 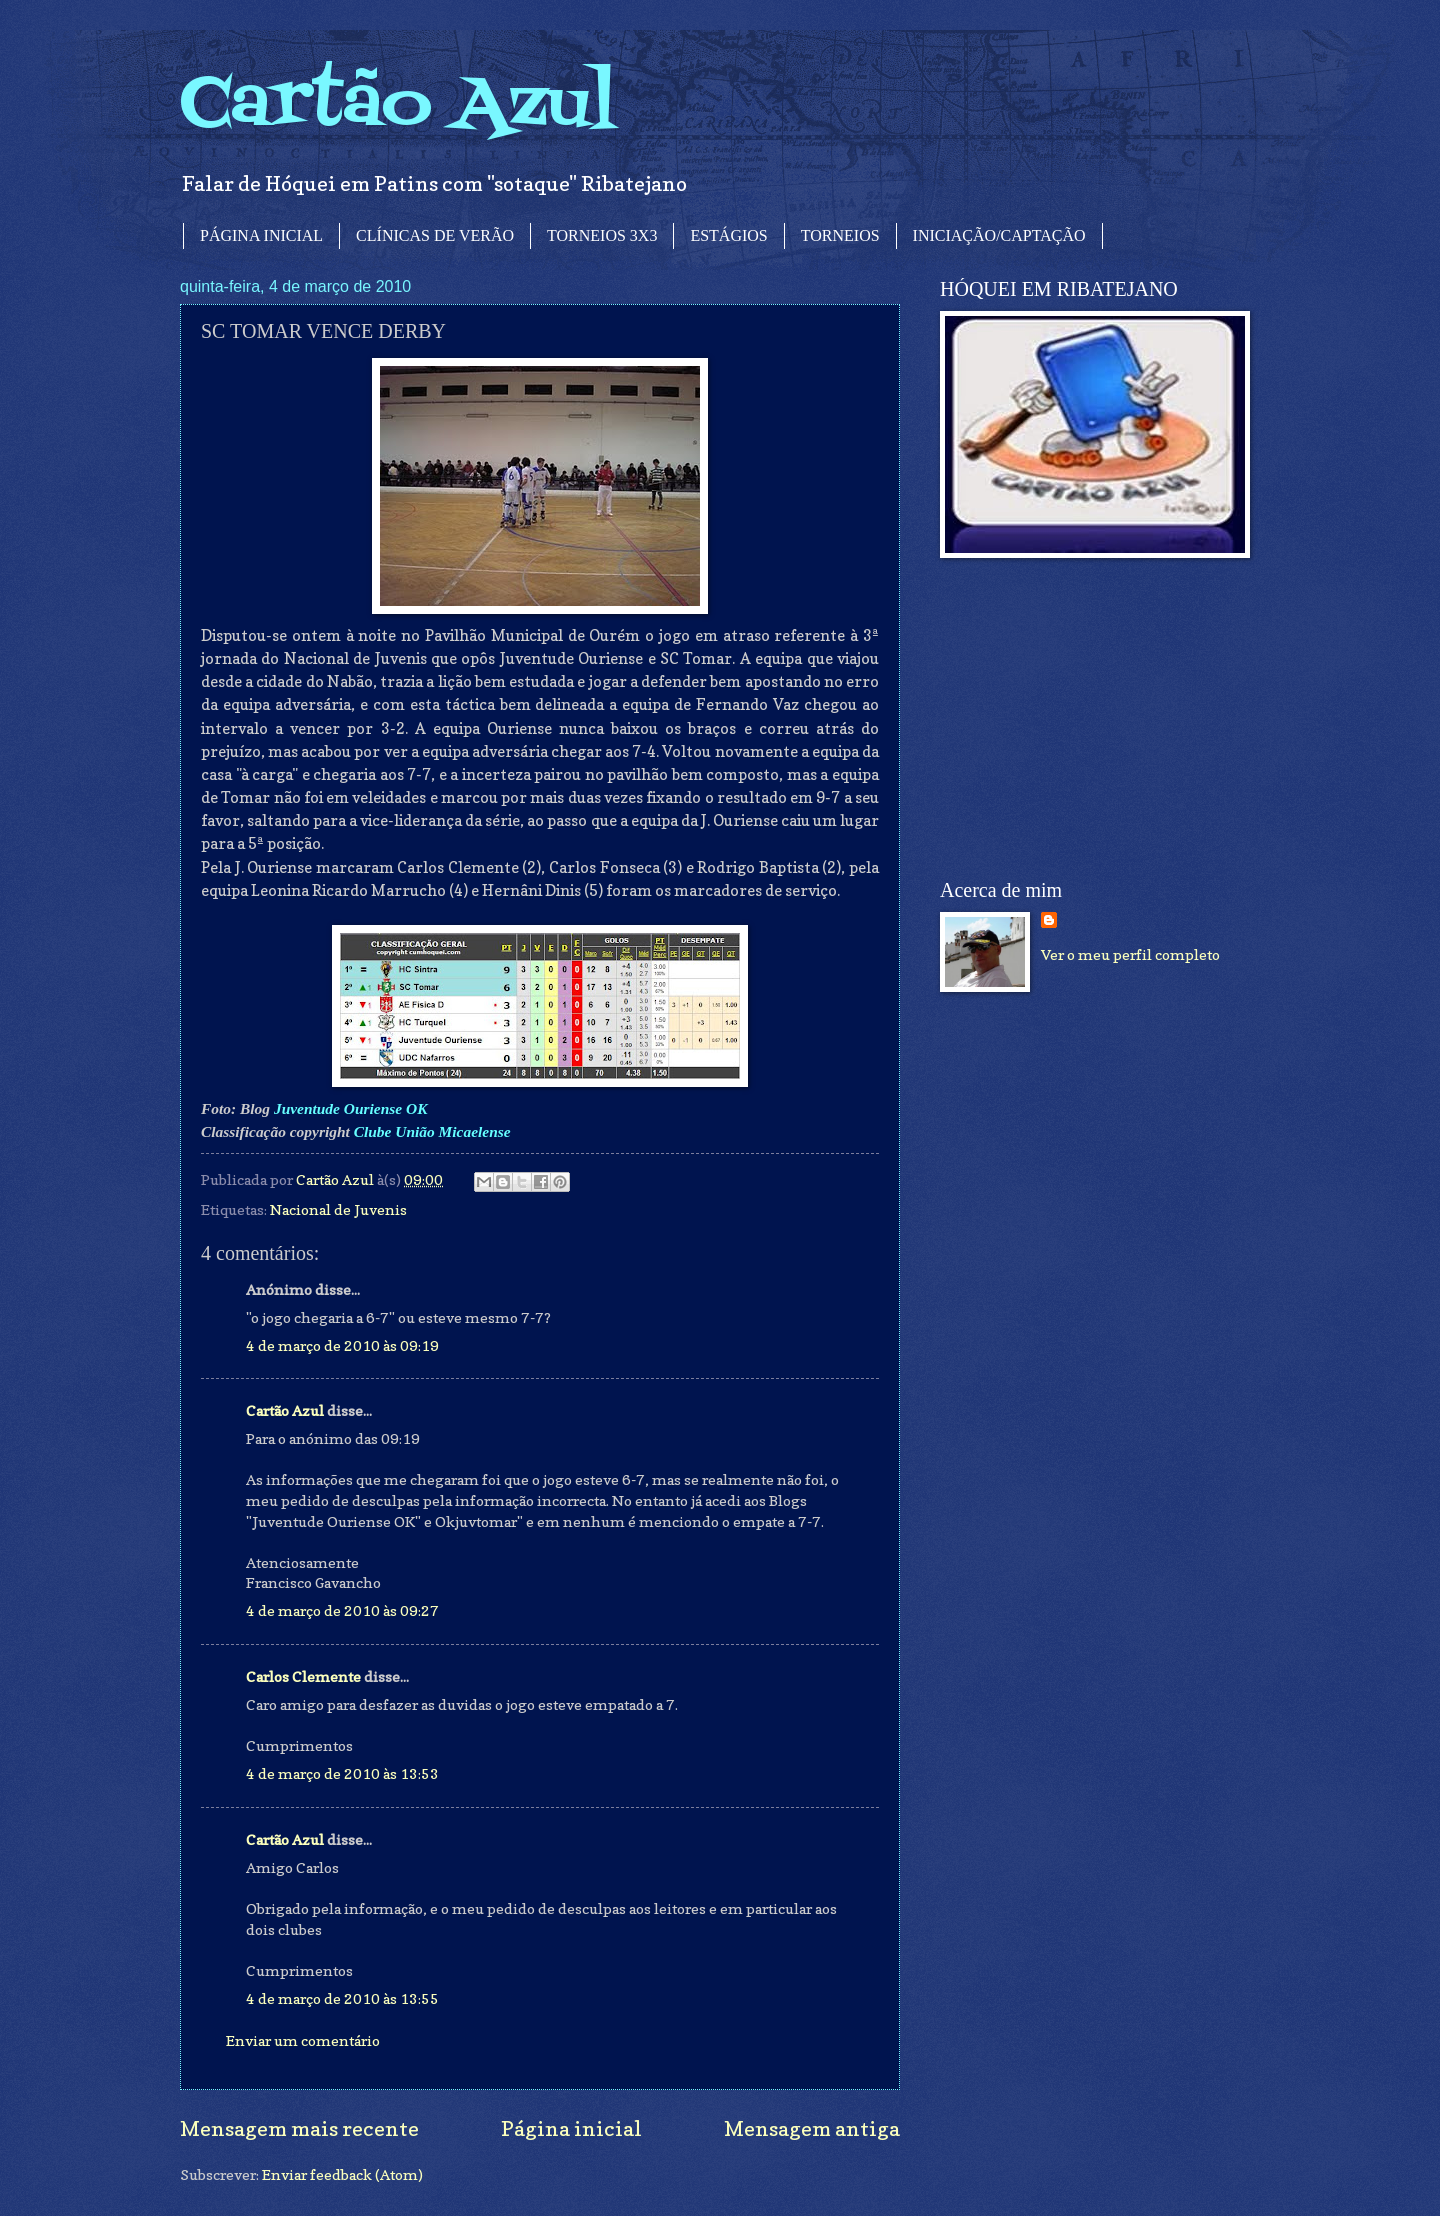 I want to click on CLÍNICAS DE VERÃO, so click(x=435, y=235).